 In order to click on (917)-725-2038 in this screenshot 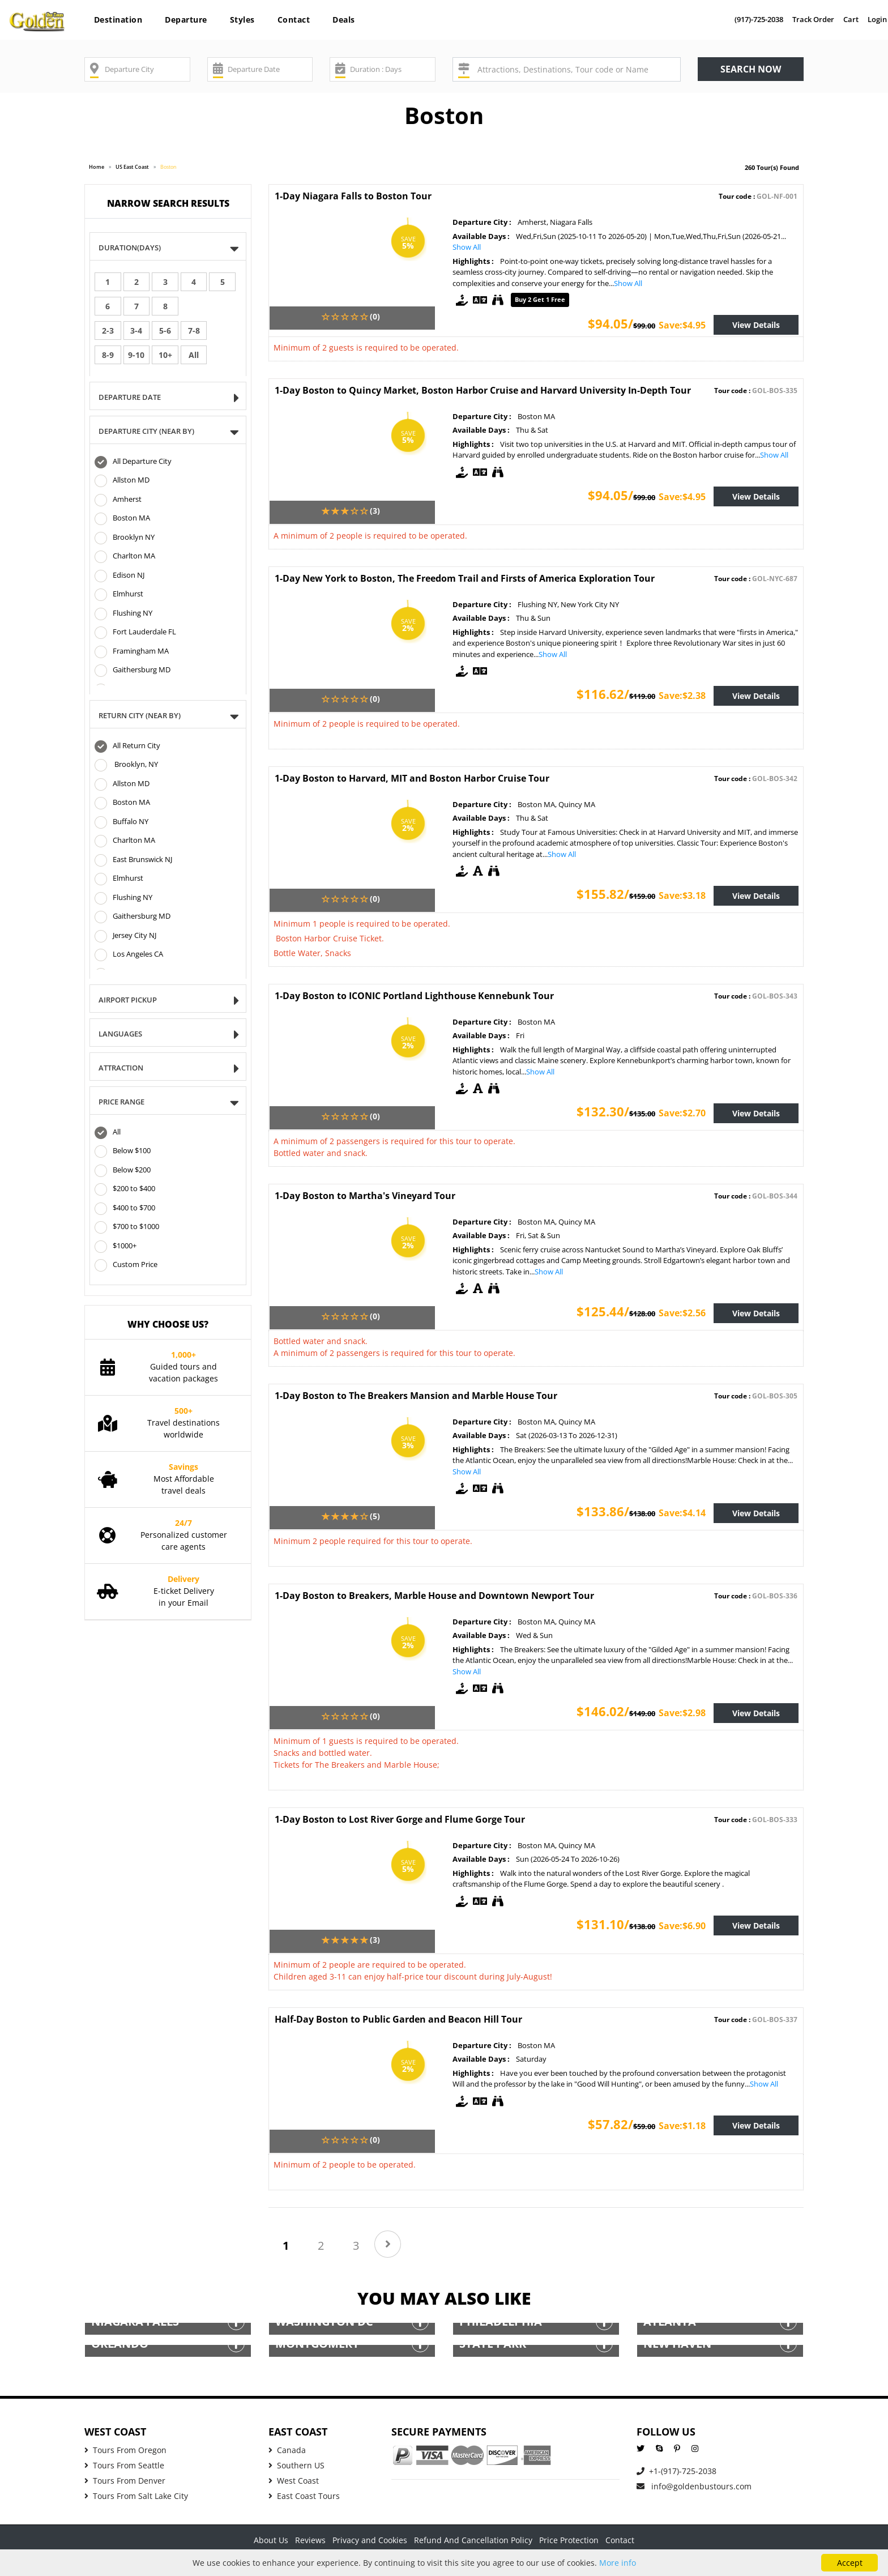, I will do `click(759, 19)`.